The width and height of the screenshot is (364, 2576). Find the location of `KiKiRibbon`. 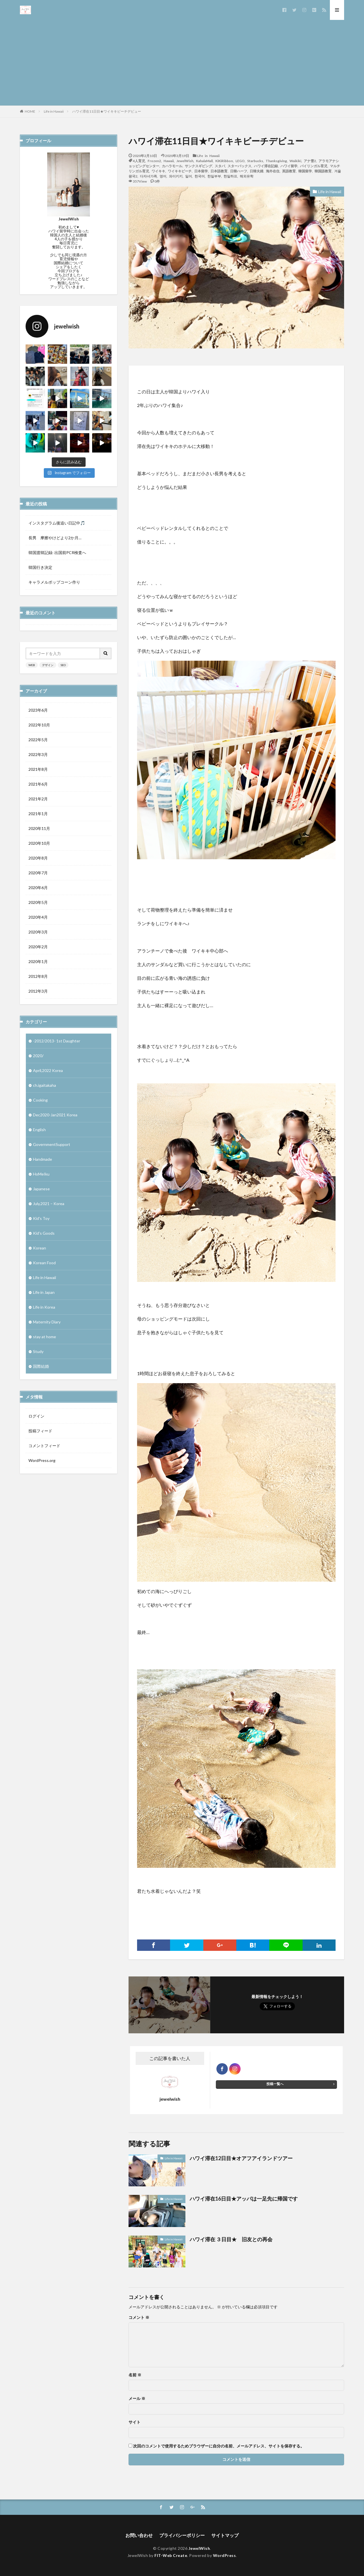

KiKiRibbon is located at coordinates (224, 160).